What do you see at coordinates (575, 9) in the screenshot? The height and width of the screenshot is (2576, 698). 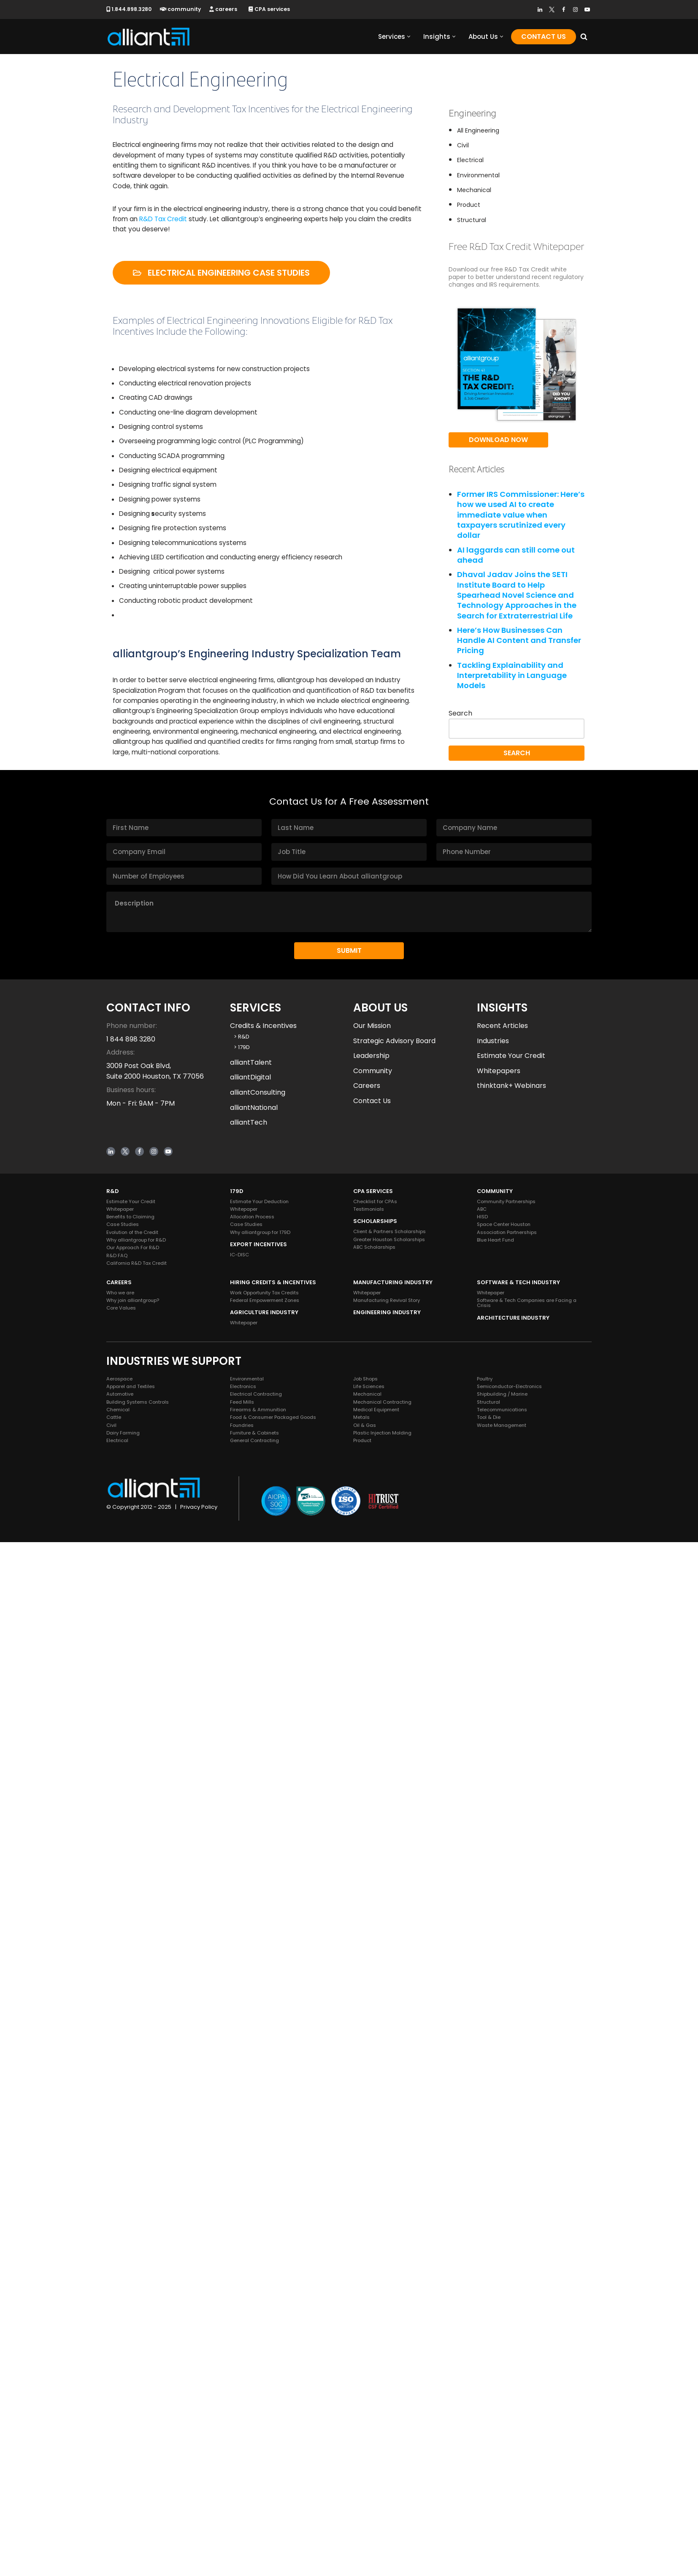 I see `[Instagram]` at bounding box center [575, 9].